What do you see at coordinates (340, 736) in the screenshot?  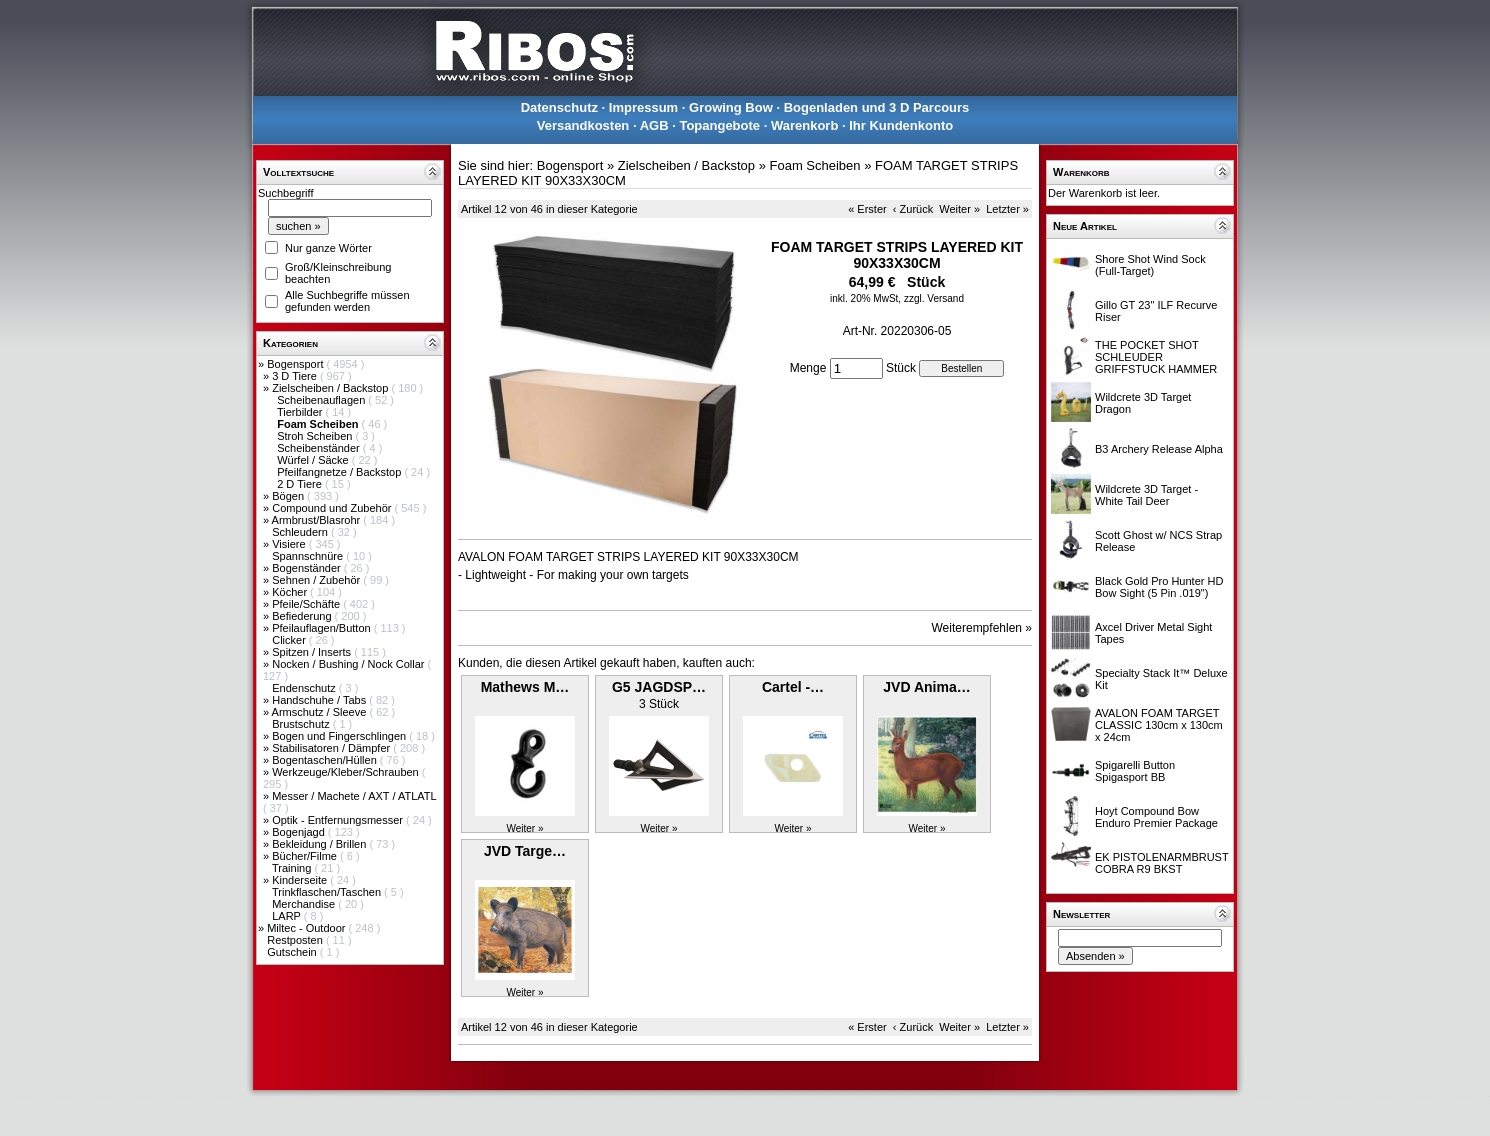 I see `Bogen und Fingerschlingen` at bounding box center [340, 736].